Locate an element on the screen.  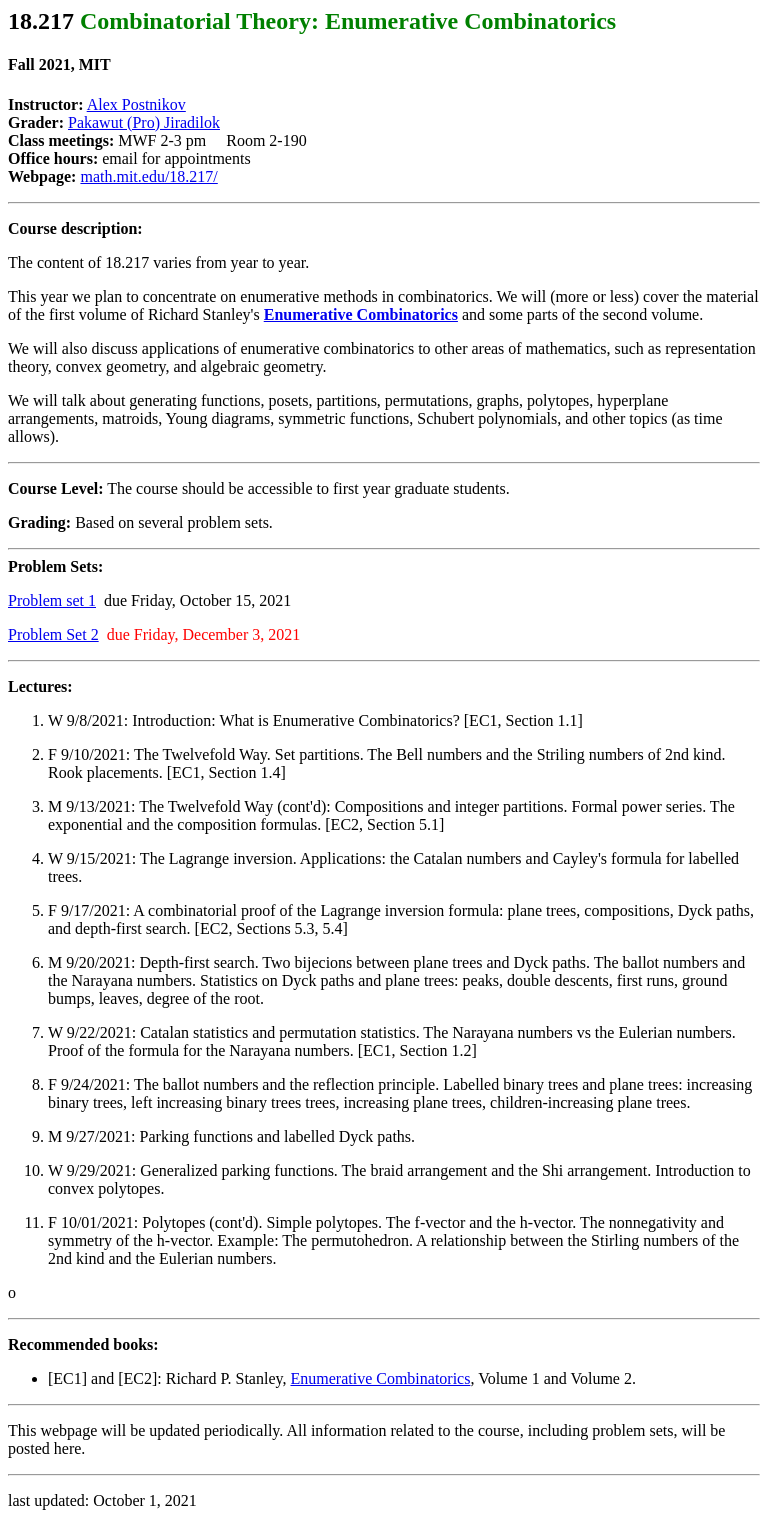
Alex Postnikov is located at coordinates (136, 104).